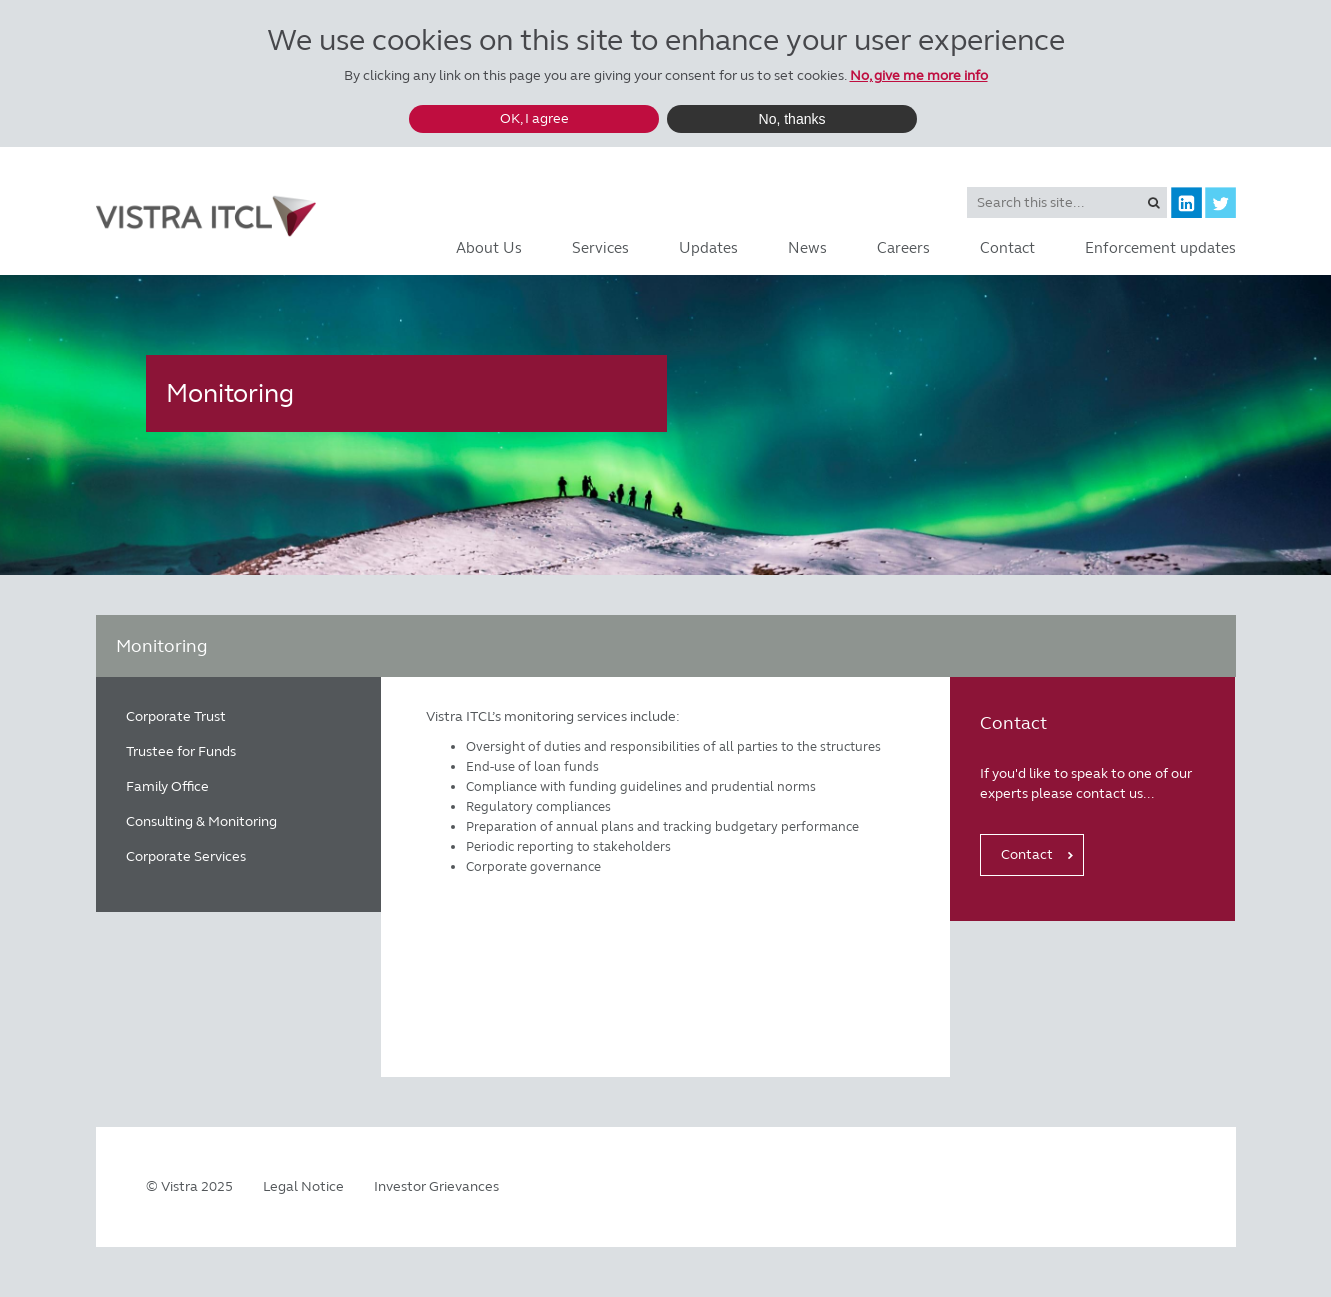 The width and height of the screenshot is (1331, 1297). I want to click on Enforcement updates, so click(1160, 248).